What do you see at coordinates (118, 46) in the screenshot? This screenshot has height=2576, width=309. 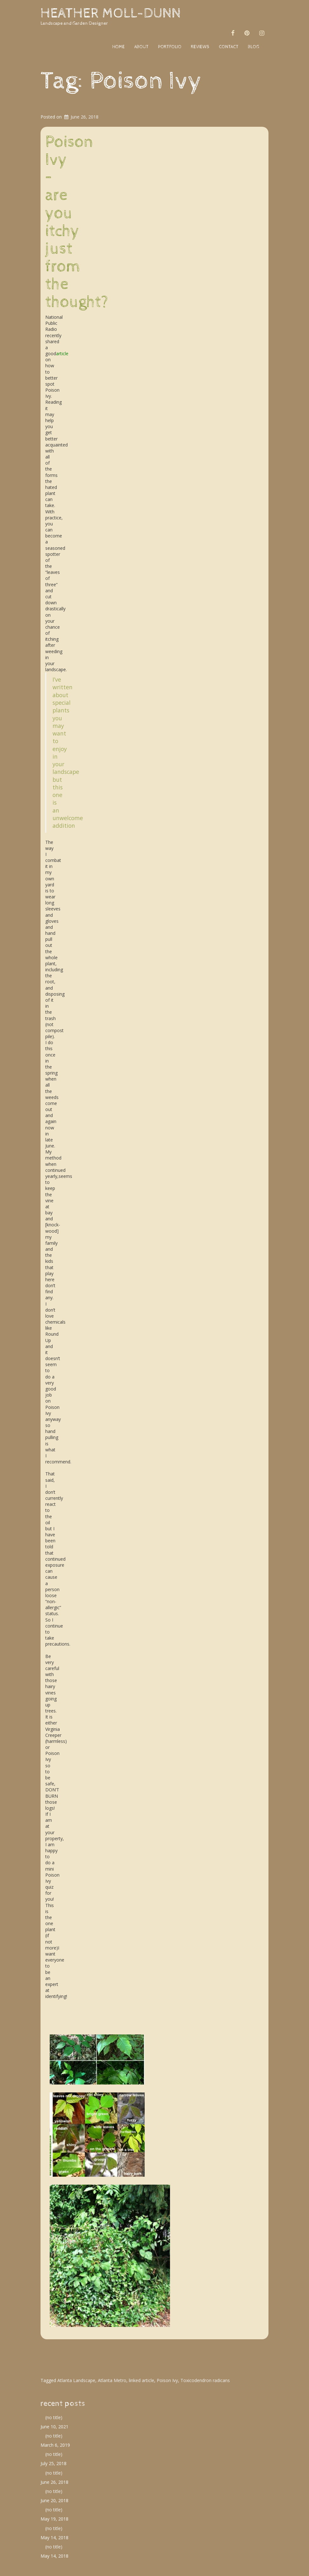 I see `home` at bounding box center [118, 46].